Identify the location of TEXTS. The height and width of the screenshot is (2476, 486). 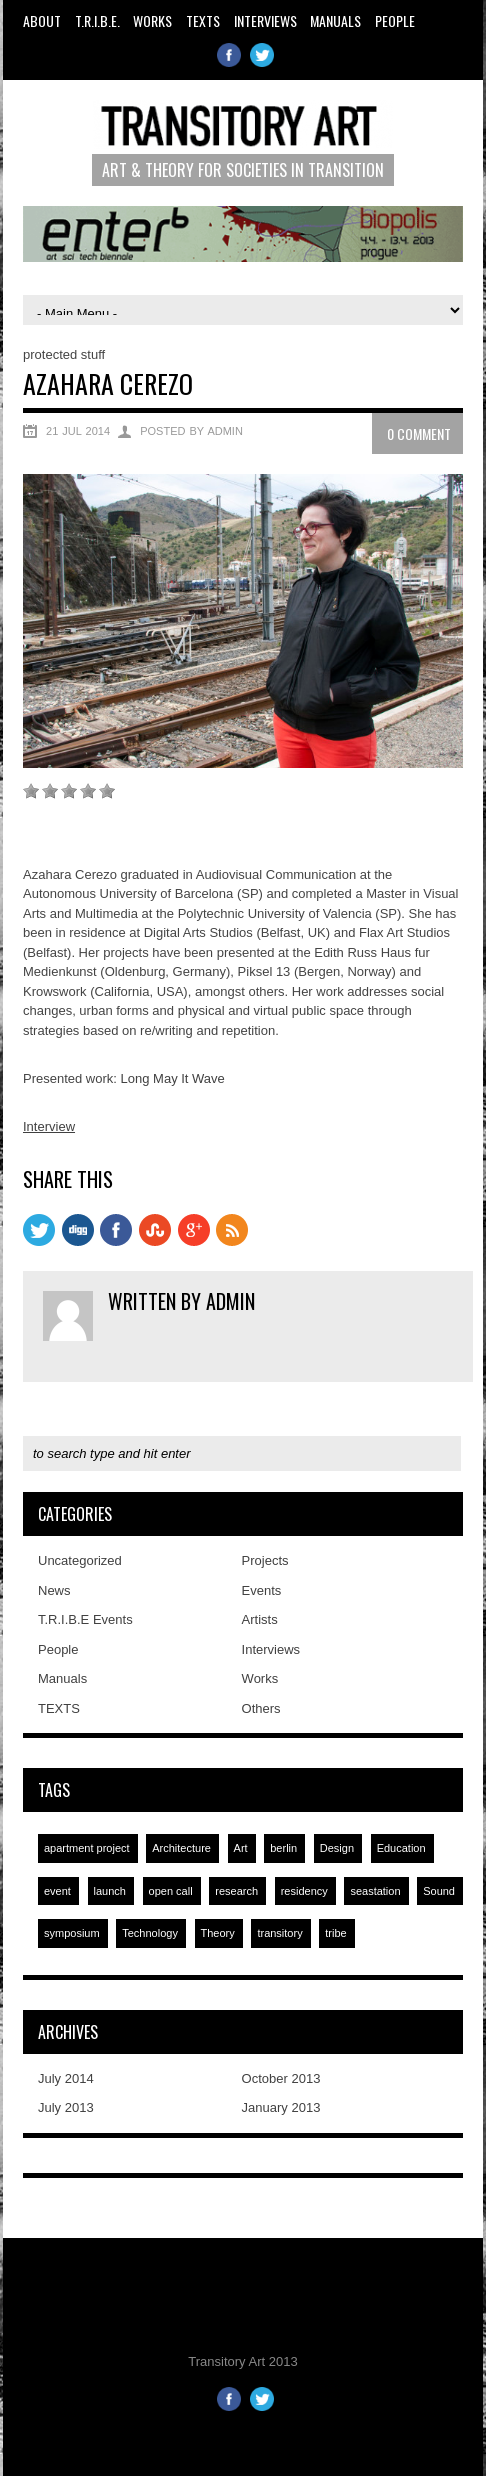
(203, 20).